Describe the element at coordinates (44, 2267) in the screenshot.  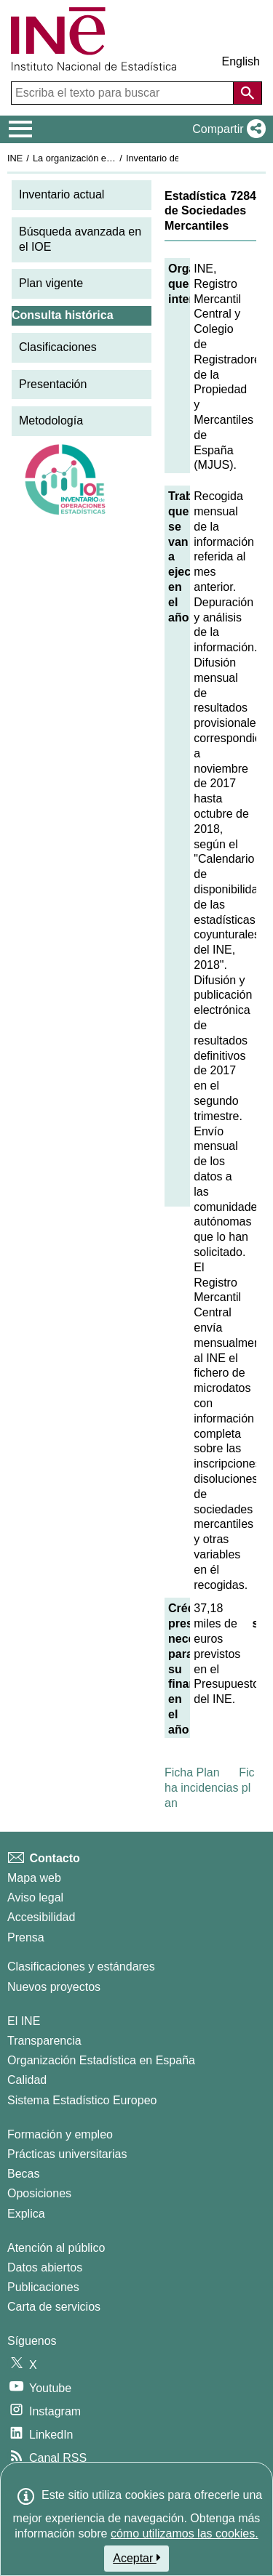
I see `Datos abiertos` at that location.